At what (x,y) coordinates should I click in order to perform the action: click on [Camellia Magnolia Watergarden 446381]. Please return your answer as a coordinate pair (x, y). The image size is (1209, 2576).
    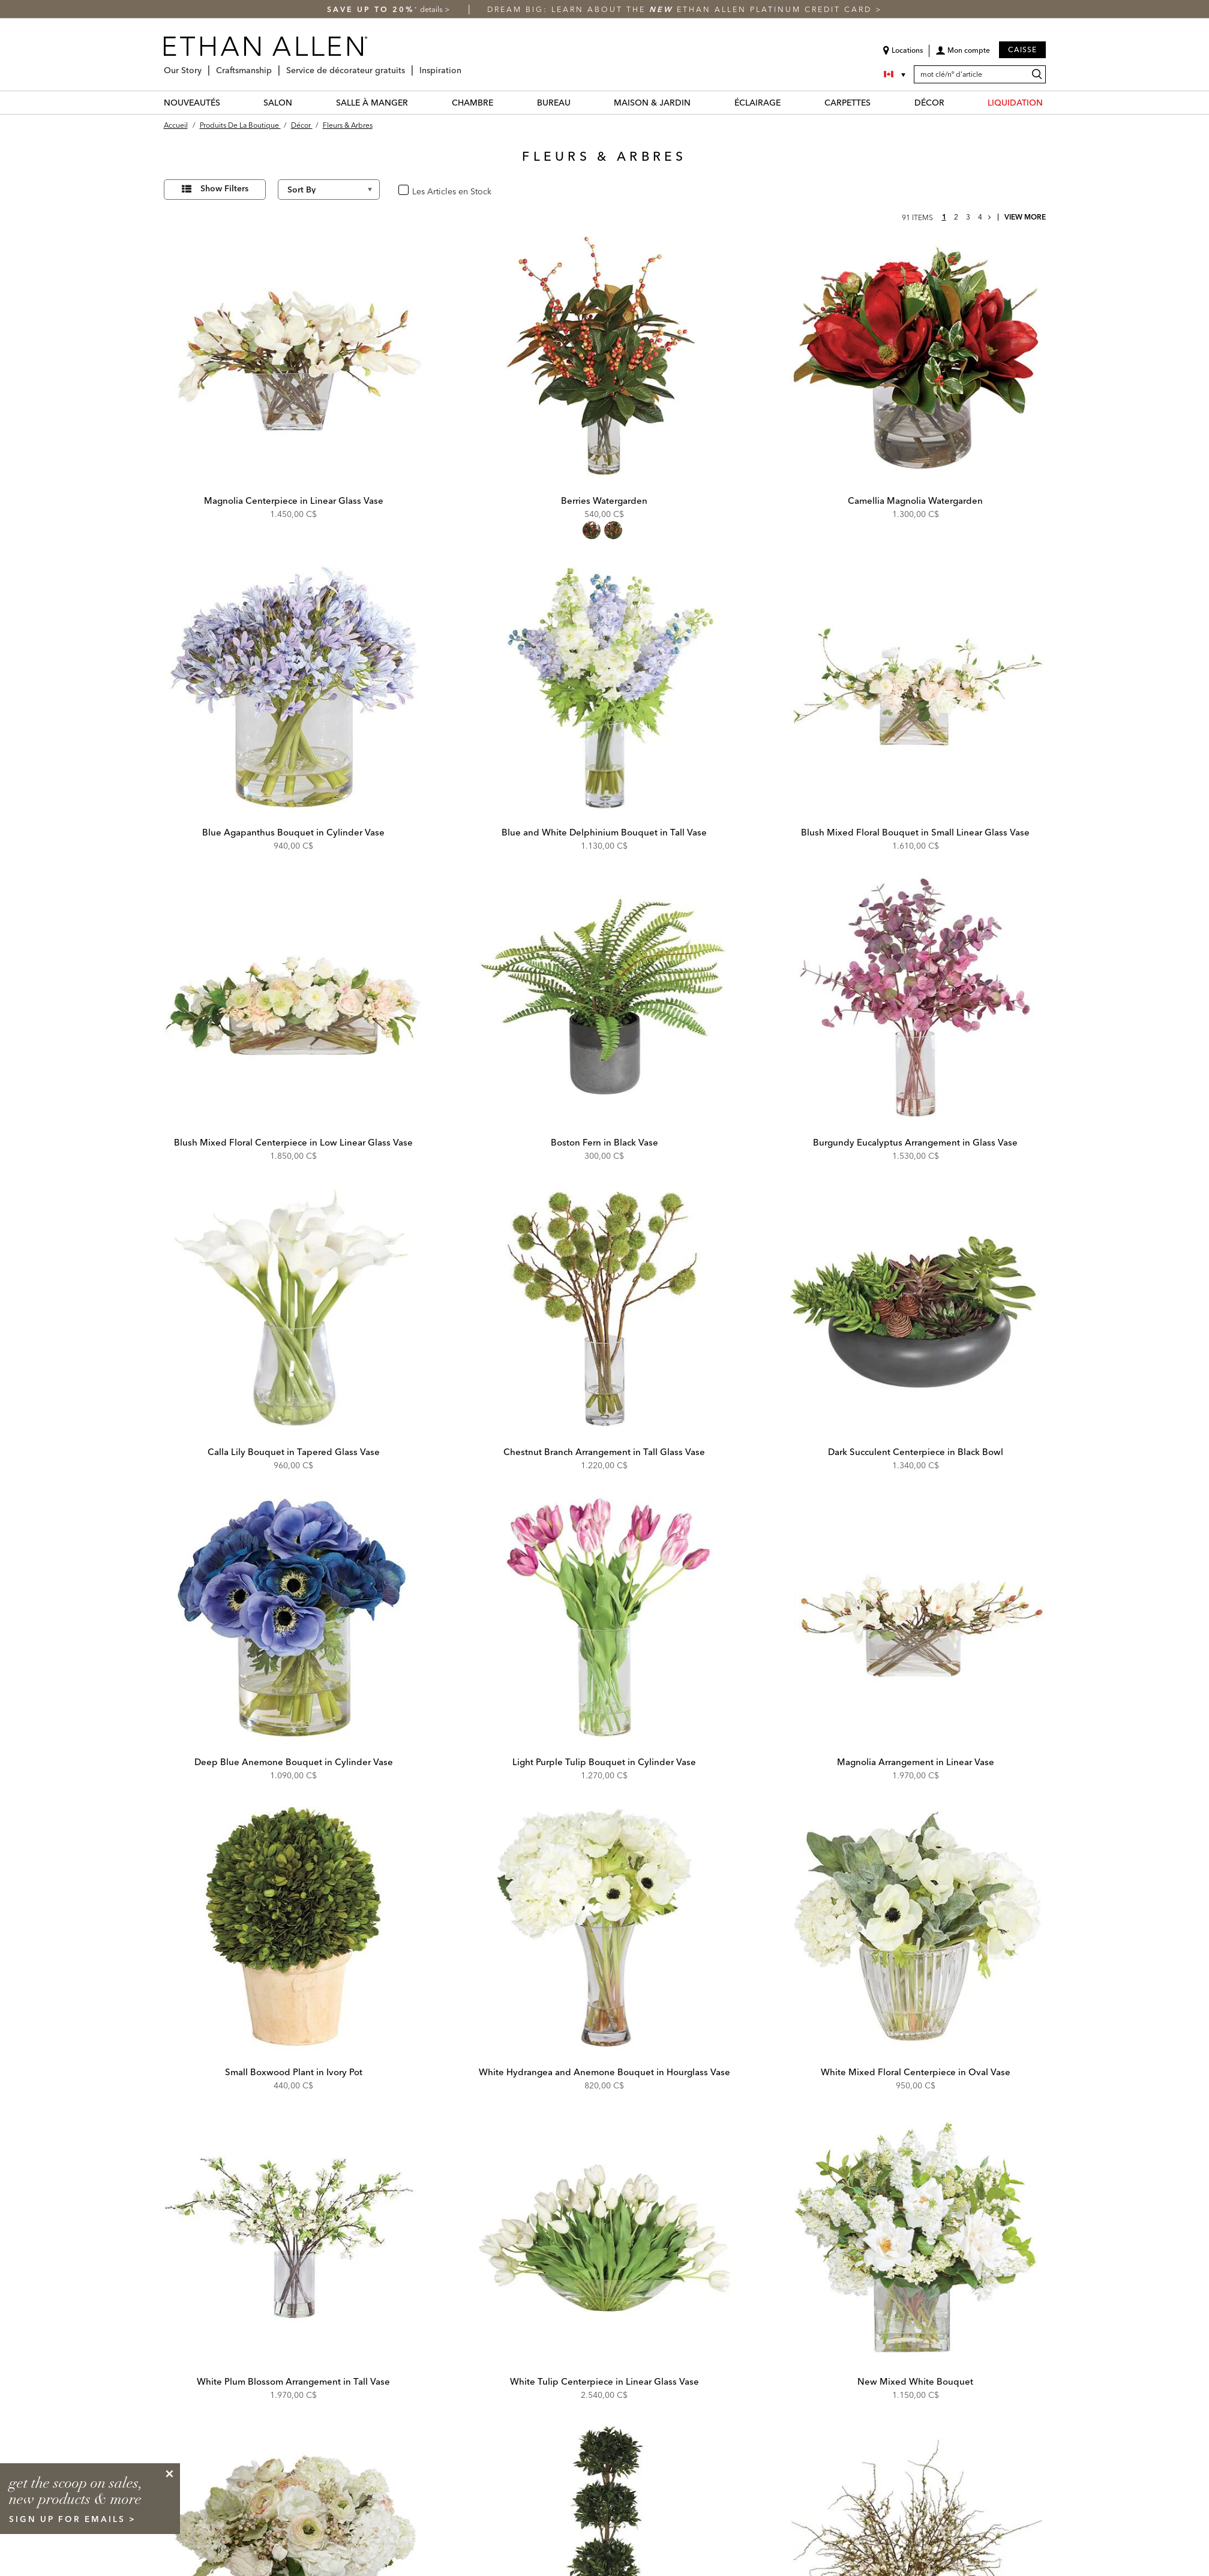
    Looking at the image, I should click on (915, 357).